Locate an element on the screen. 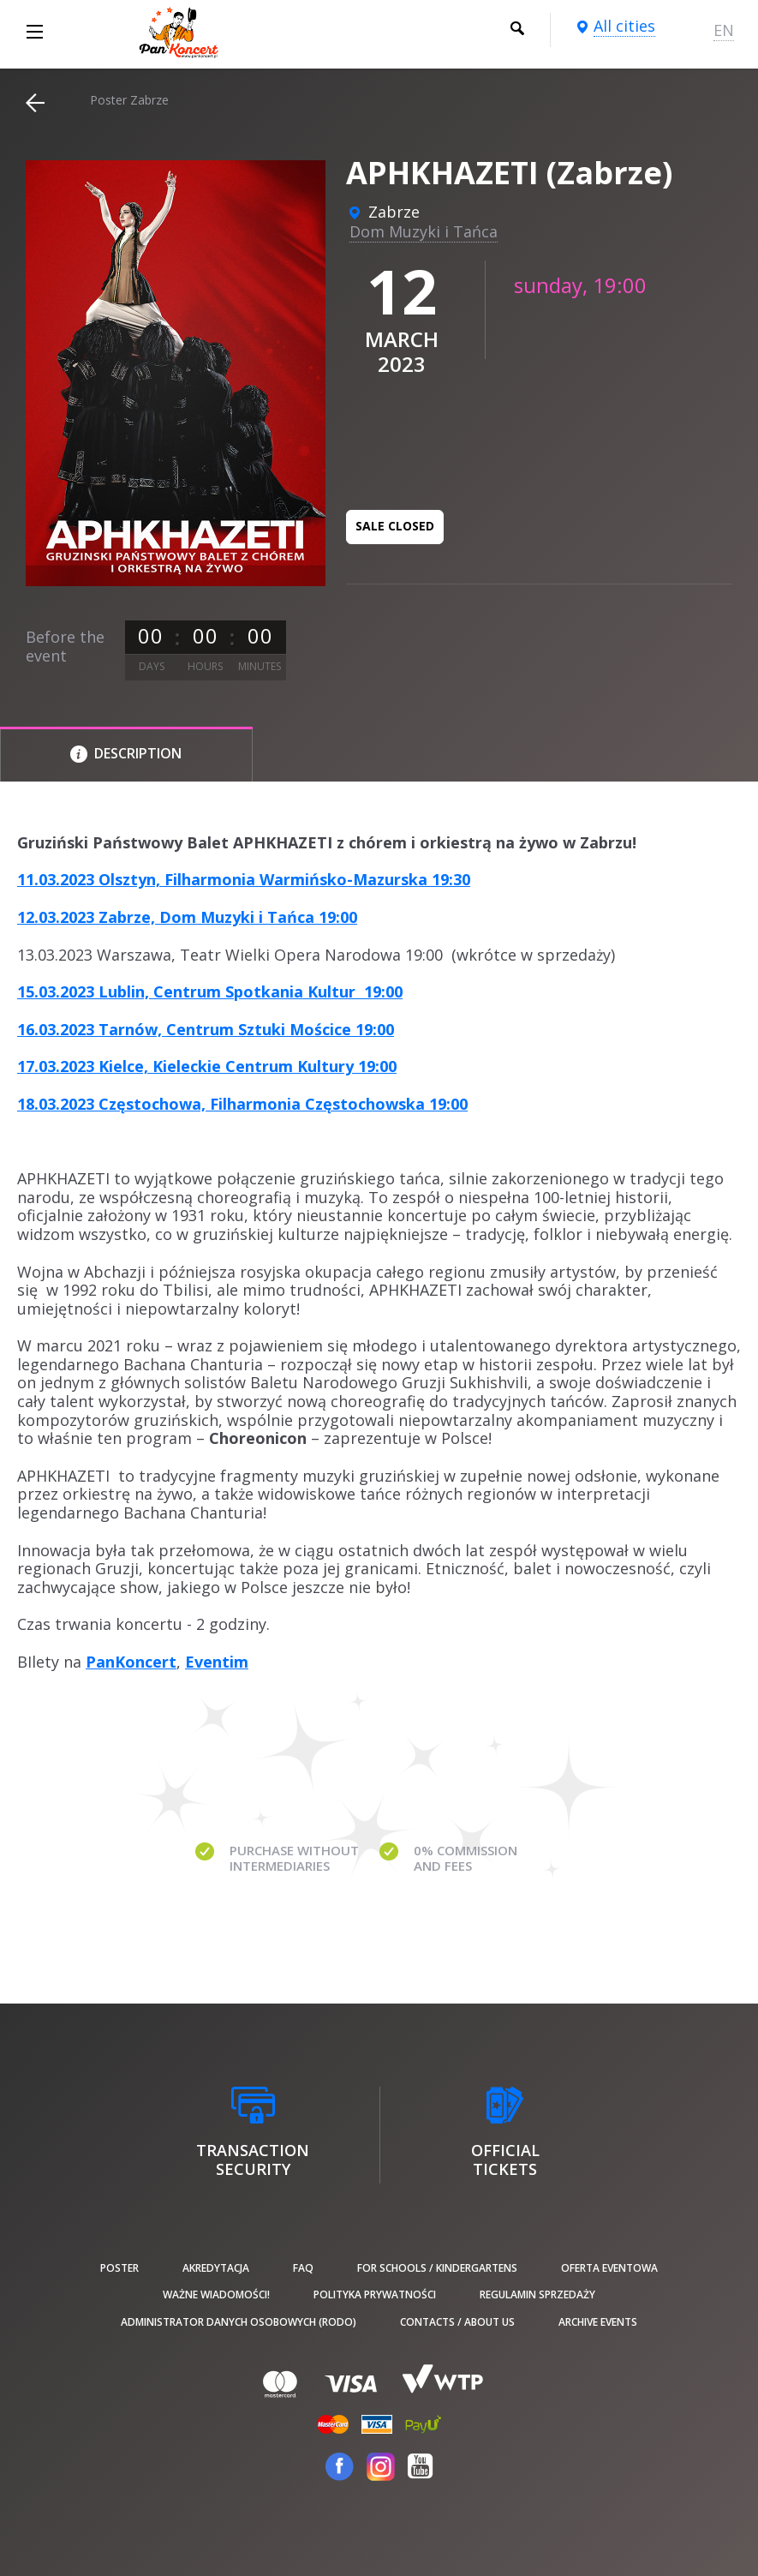 This screenshot has width=758, height=2576. 12.03.2023 Zabrze, Dom Muzyki i Tańca 19:00 is located at coordinates (187, 917).